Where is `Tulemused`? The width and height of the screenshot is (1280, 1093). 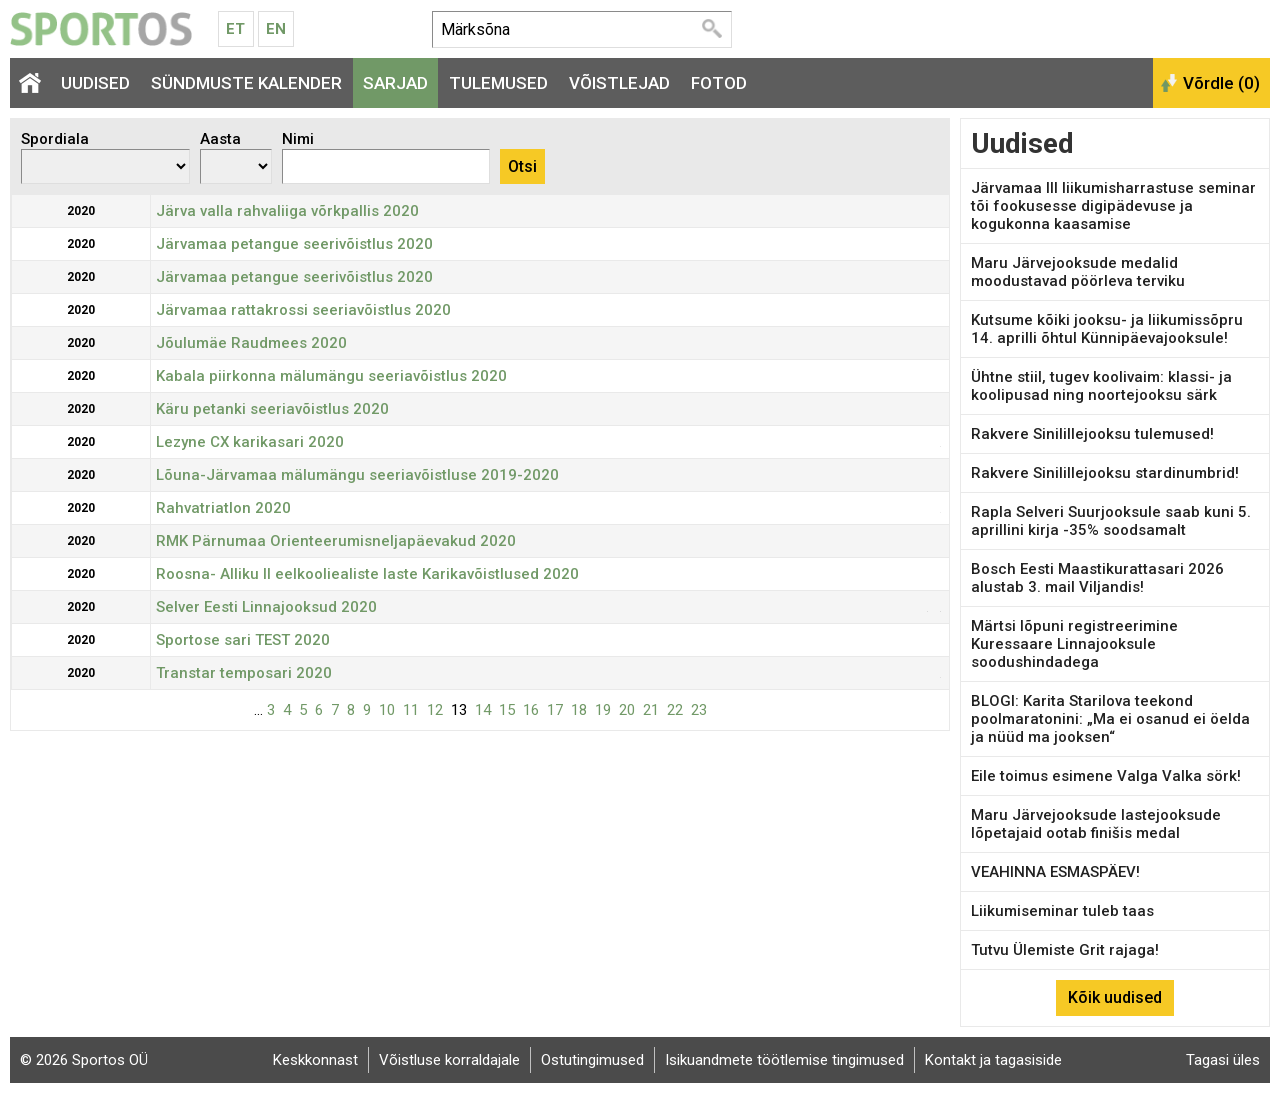 Tulemused is located at coordinates (498, 83).